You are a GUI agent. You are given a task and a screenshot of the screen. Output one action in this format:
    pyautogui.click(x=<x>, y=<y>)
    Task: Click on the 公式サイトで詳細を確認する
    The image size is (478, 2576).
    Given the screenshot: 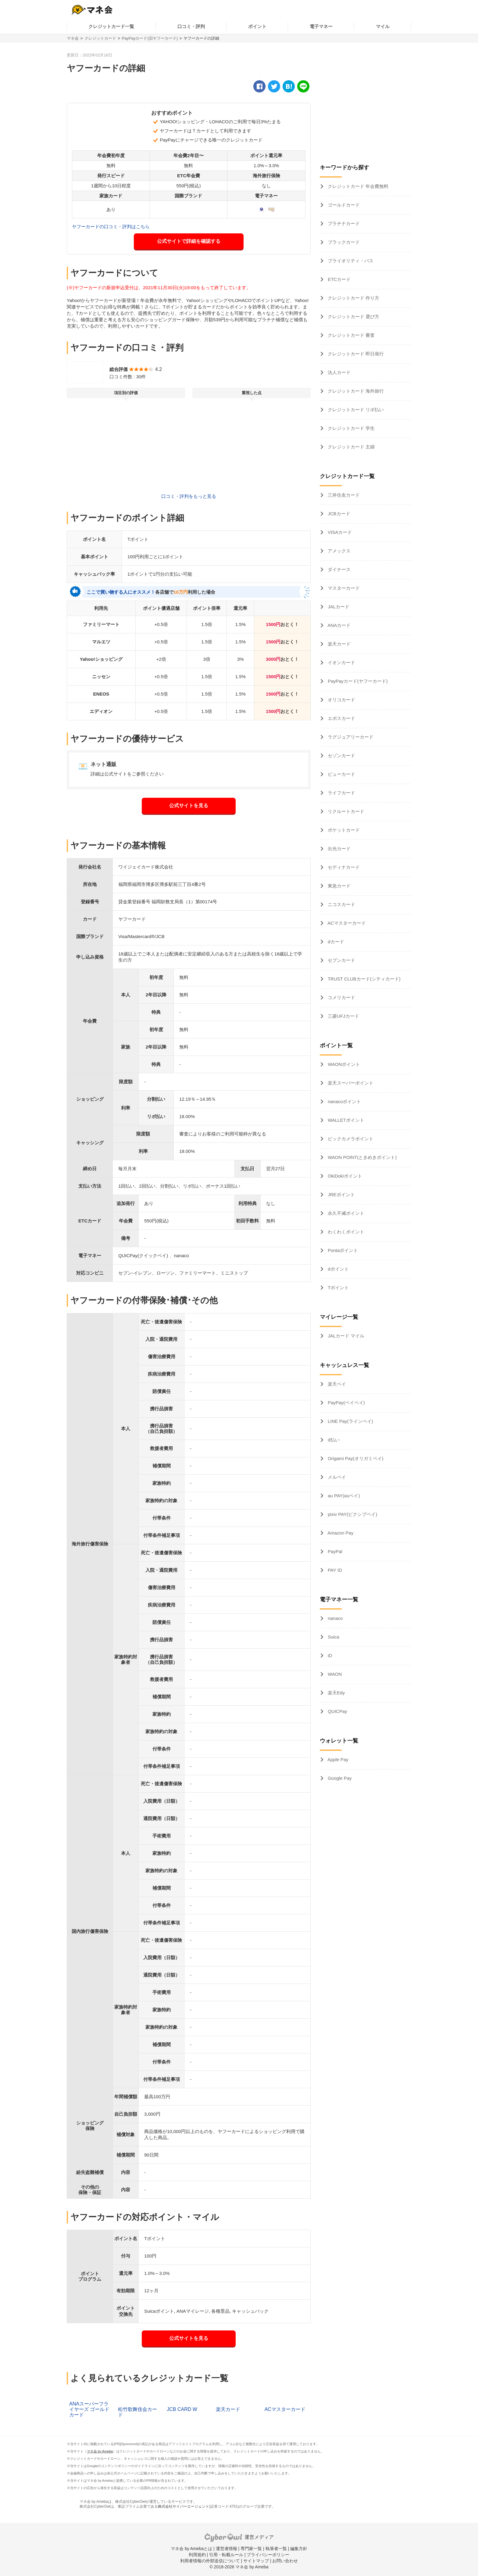 What is the action you would take?
    pyautogui.click(x=188, y=241)
    